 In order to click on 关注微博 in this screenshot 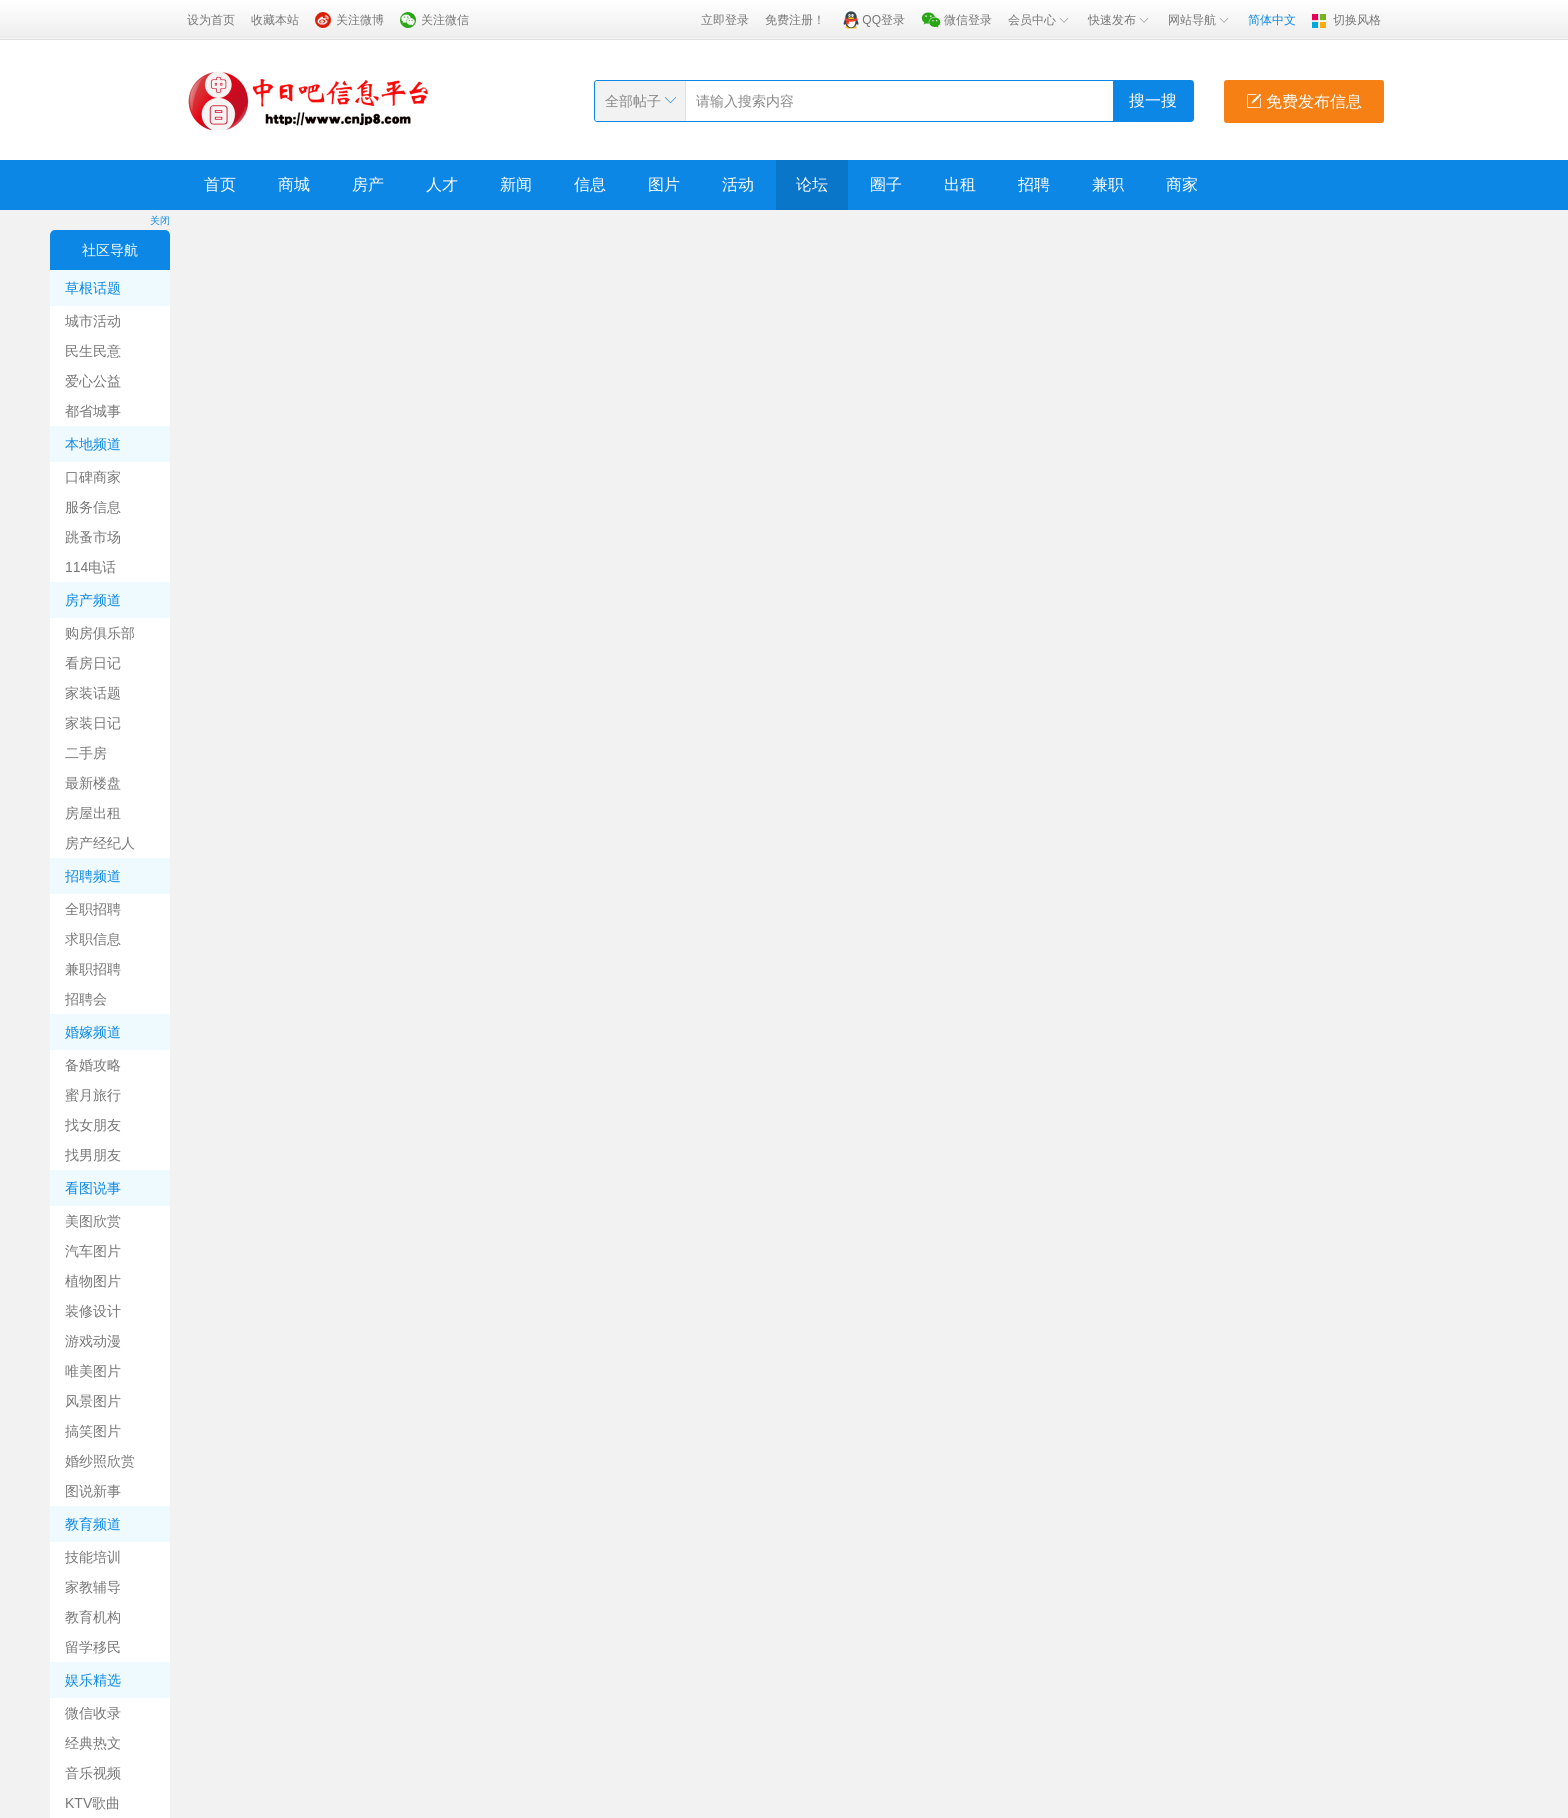, I will do `click(360, 20)`.